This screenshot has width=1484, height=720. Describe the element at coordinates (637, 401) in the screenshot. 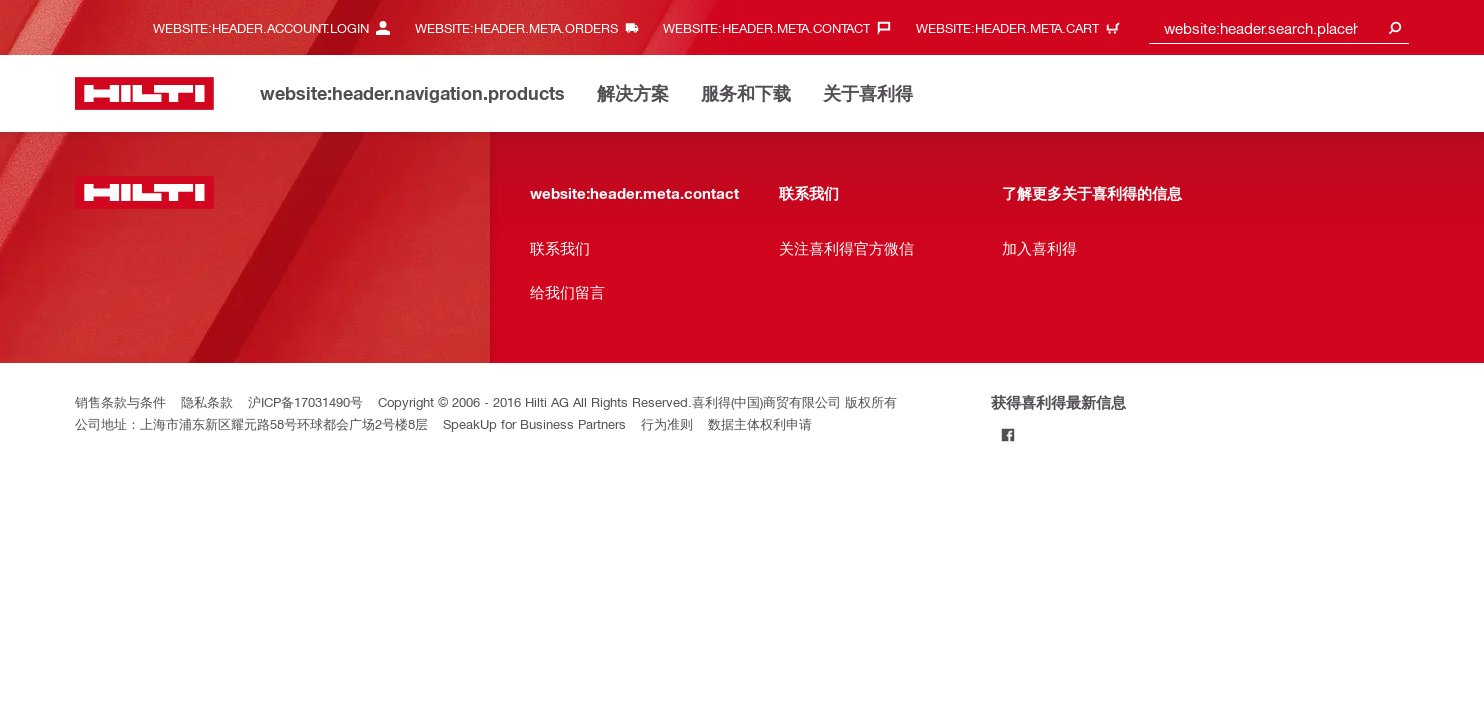

I see `Copyright © 2006 - 2016 Hilti AG All Rights Reserved.喜利得(中国)商贸有限公司 版权所有` at that location.